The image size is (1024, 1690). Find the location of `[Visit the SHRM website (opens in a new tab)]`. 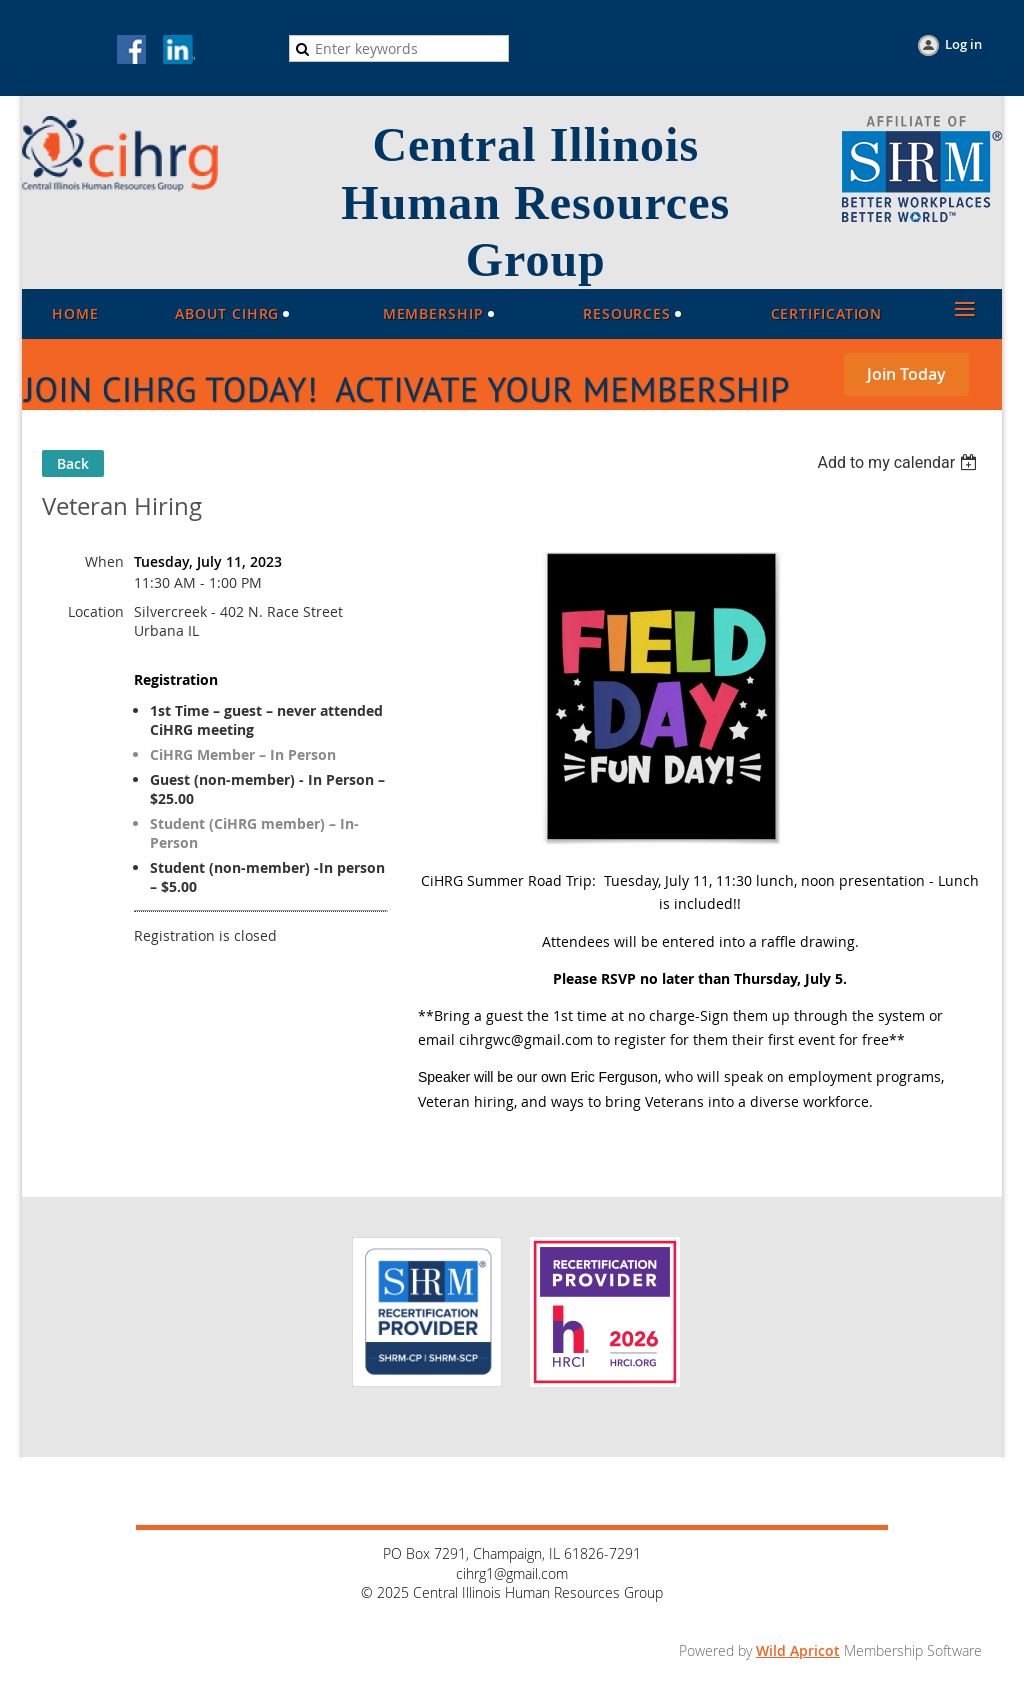

[Visit the SHRM website (opens in a new tab)] is located at coordinates (922, 216).